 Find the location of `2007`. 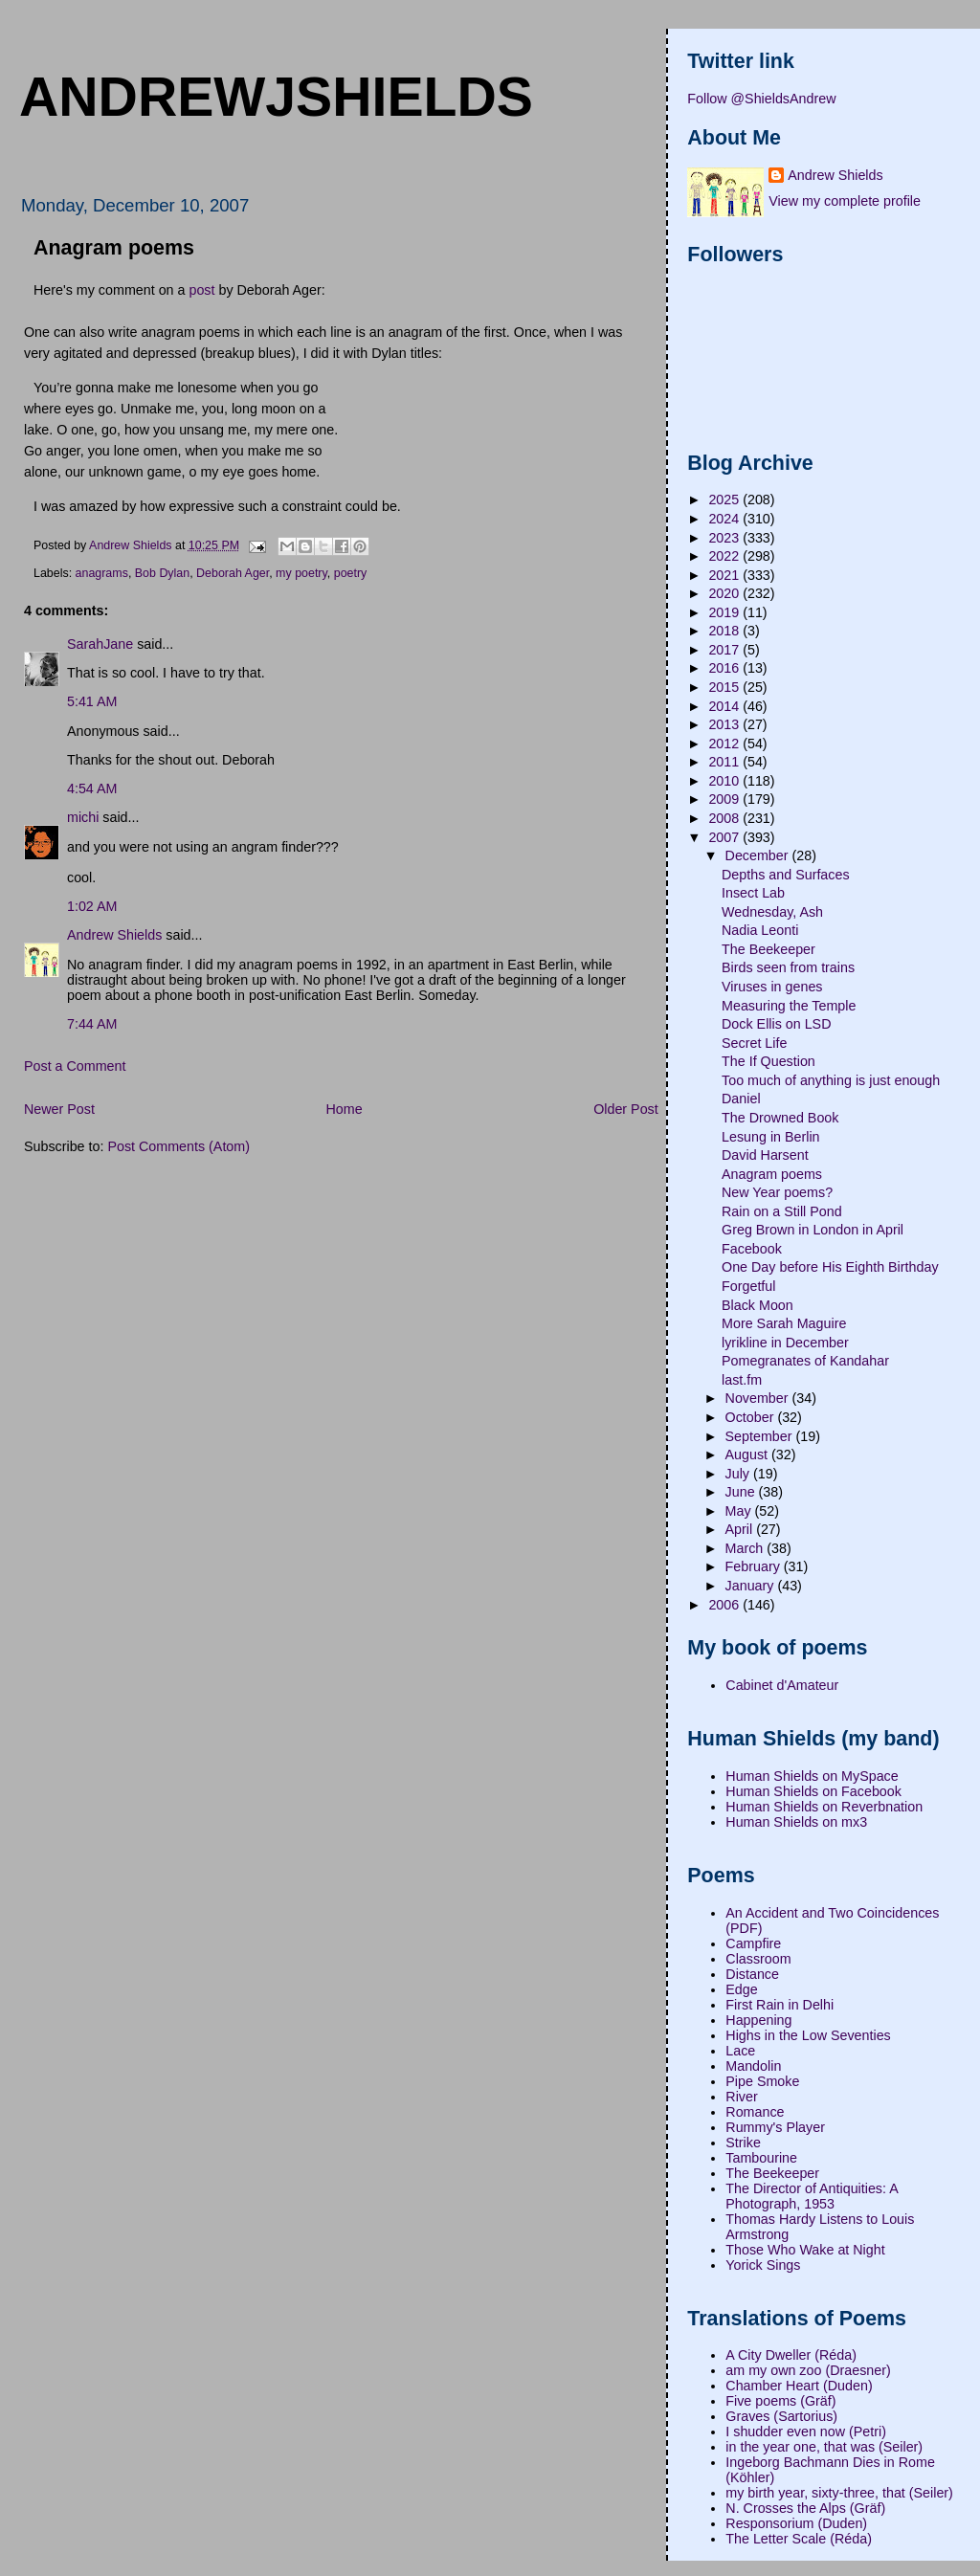

2007 is located at coordinates (725, 837).